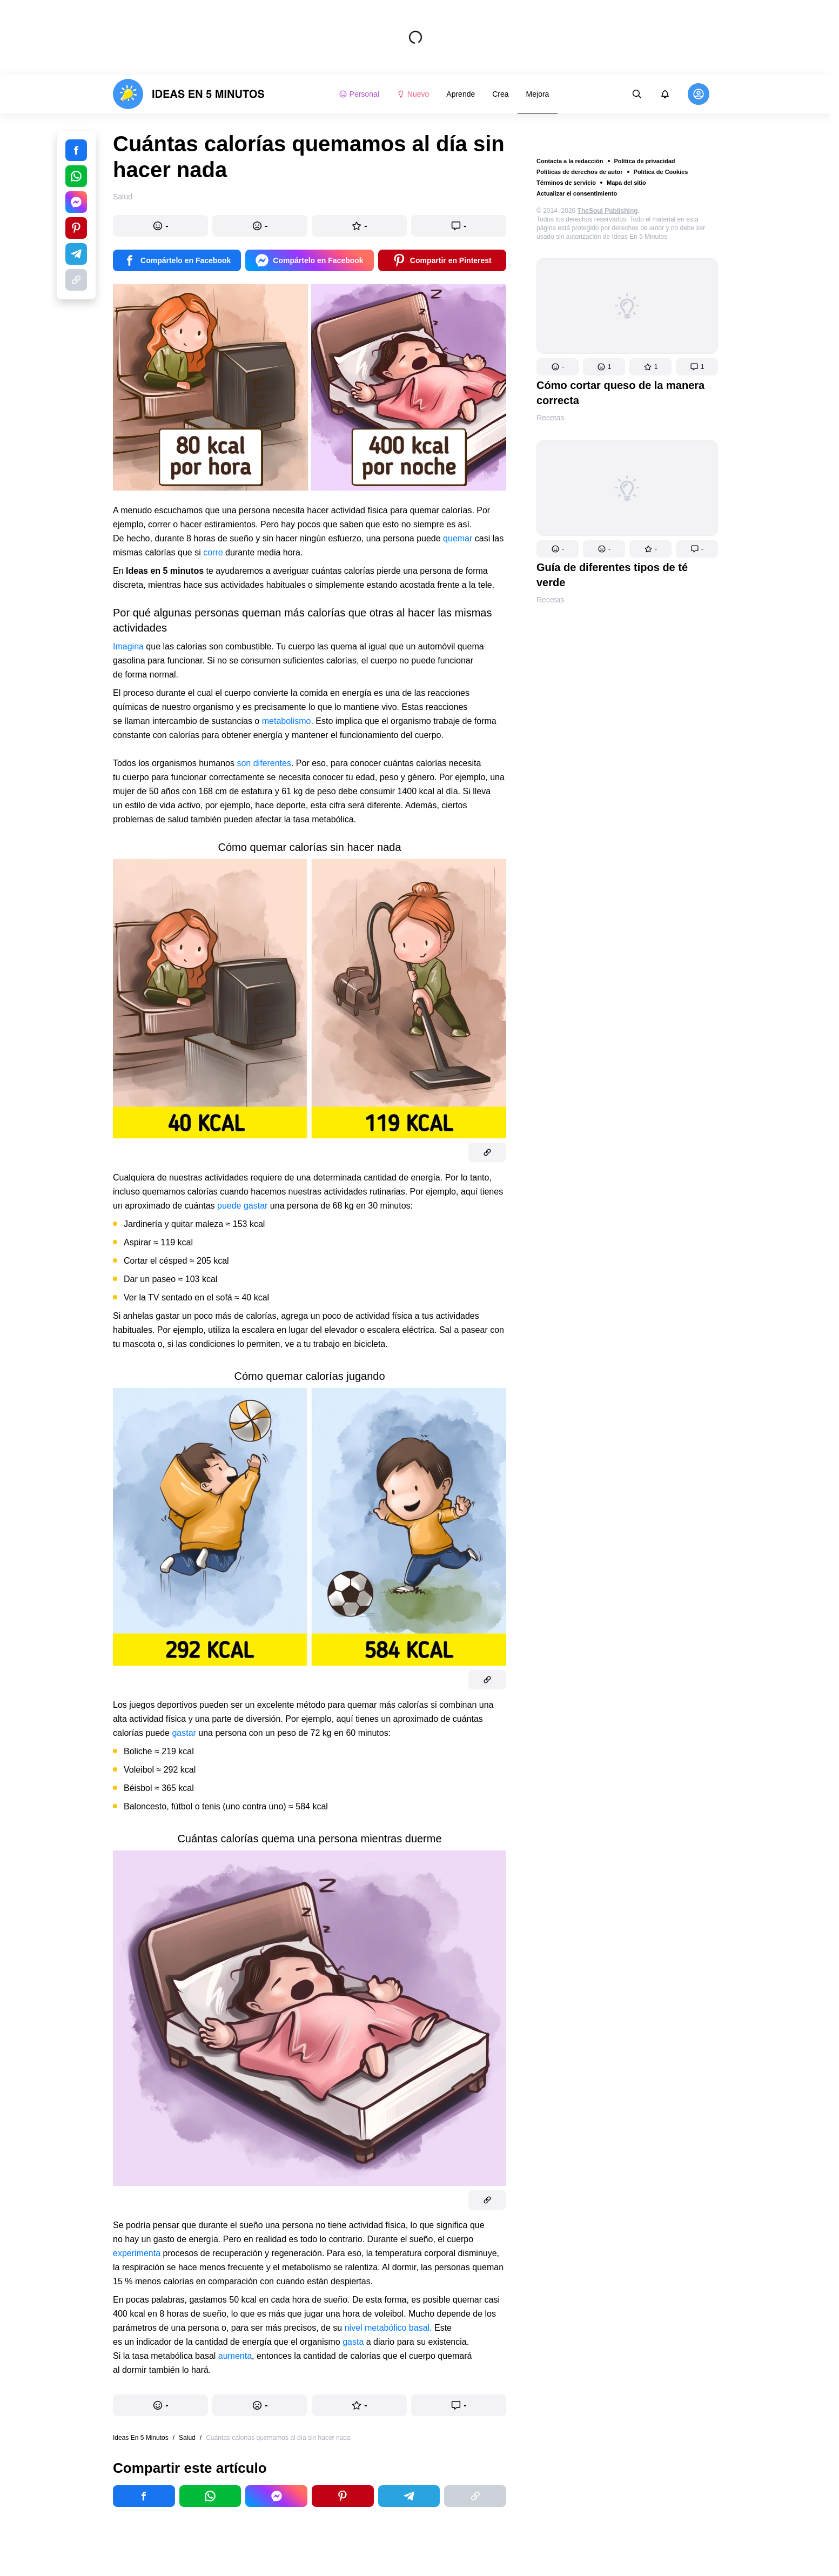 This screenshot has width=839, height=2576. I want to click on Políticas de derechos de autor, so click(579, 172).